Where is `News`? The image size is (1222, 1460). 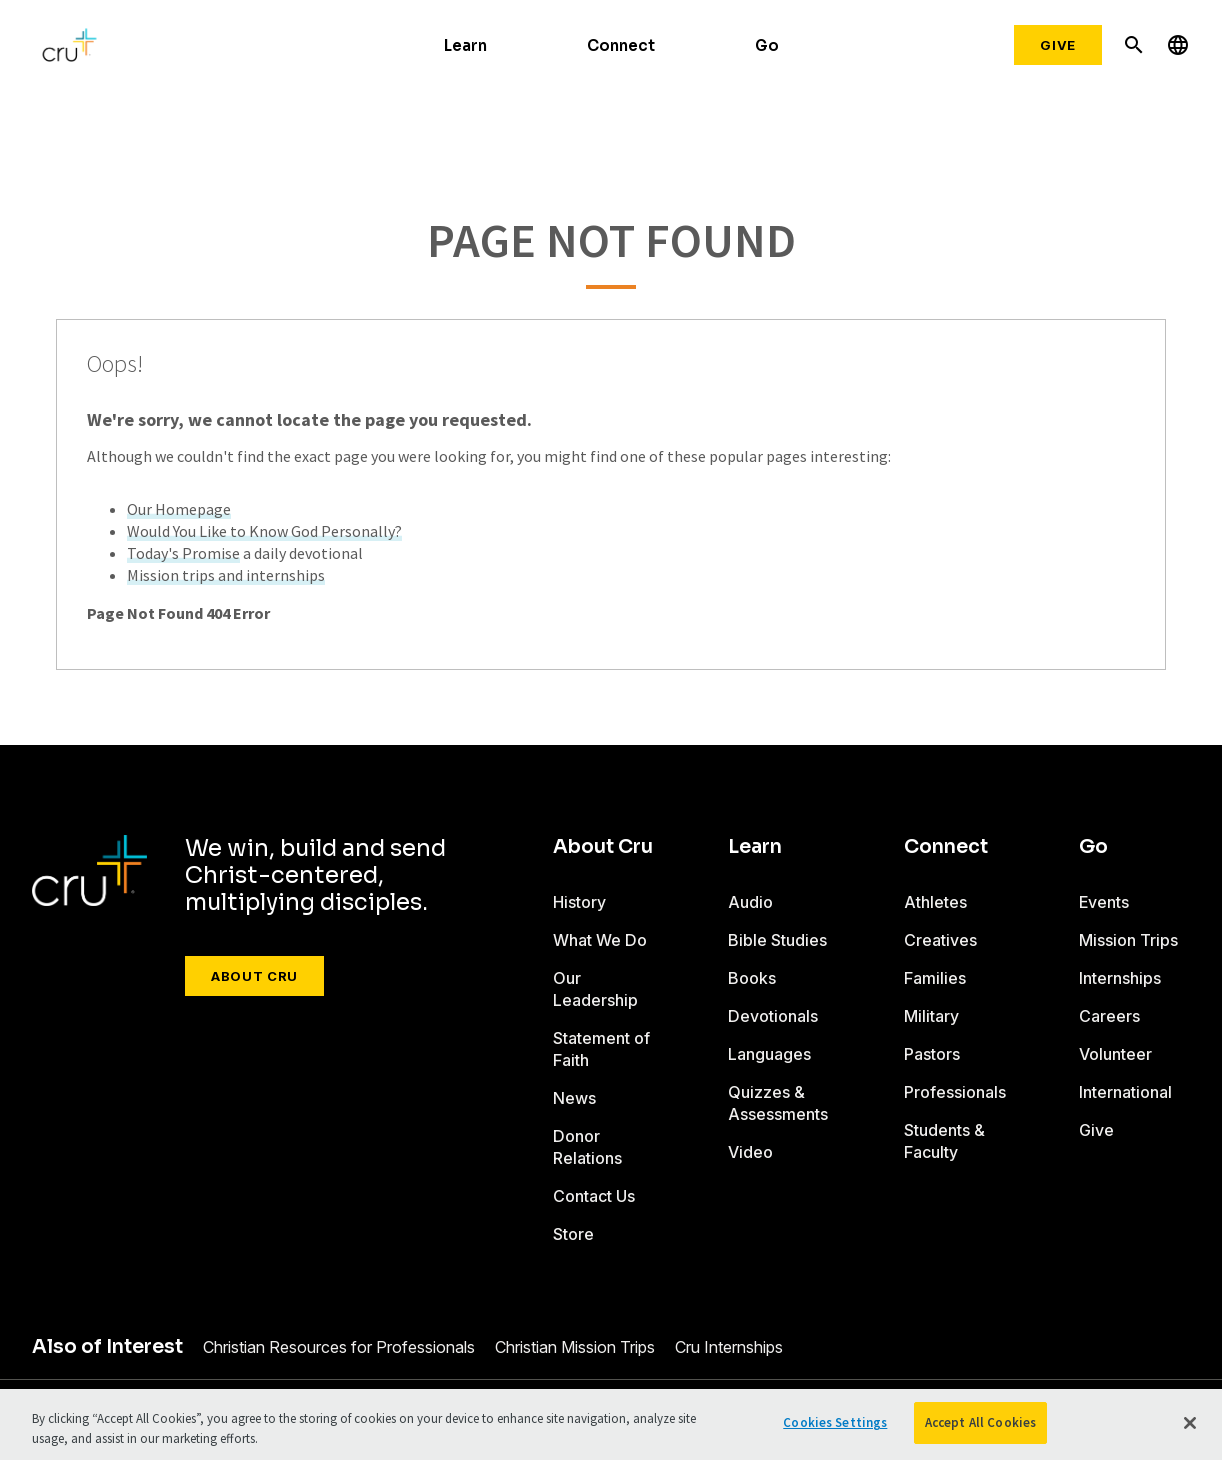 News is located at coordinates (574, 1098).